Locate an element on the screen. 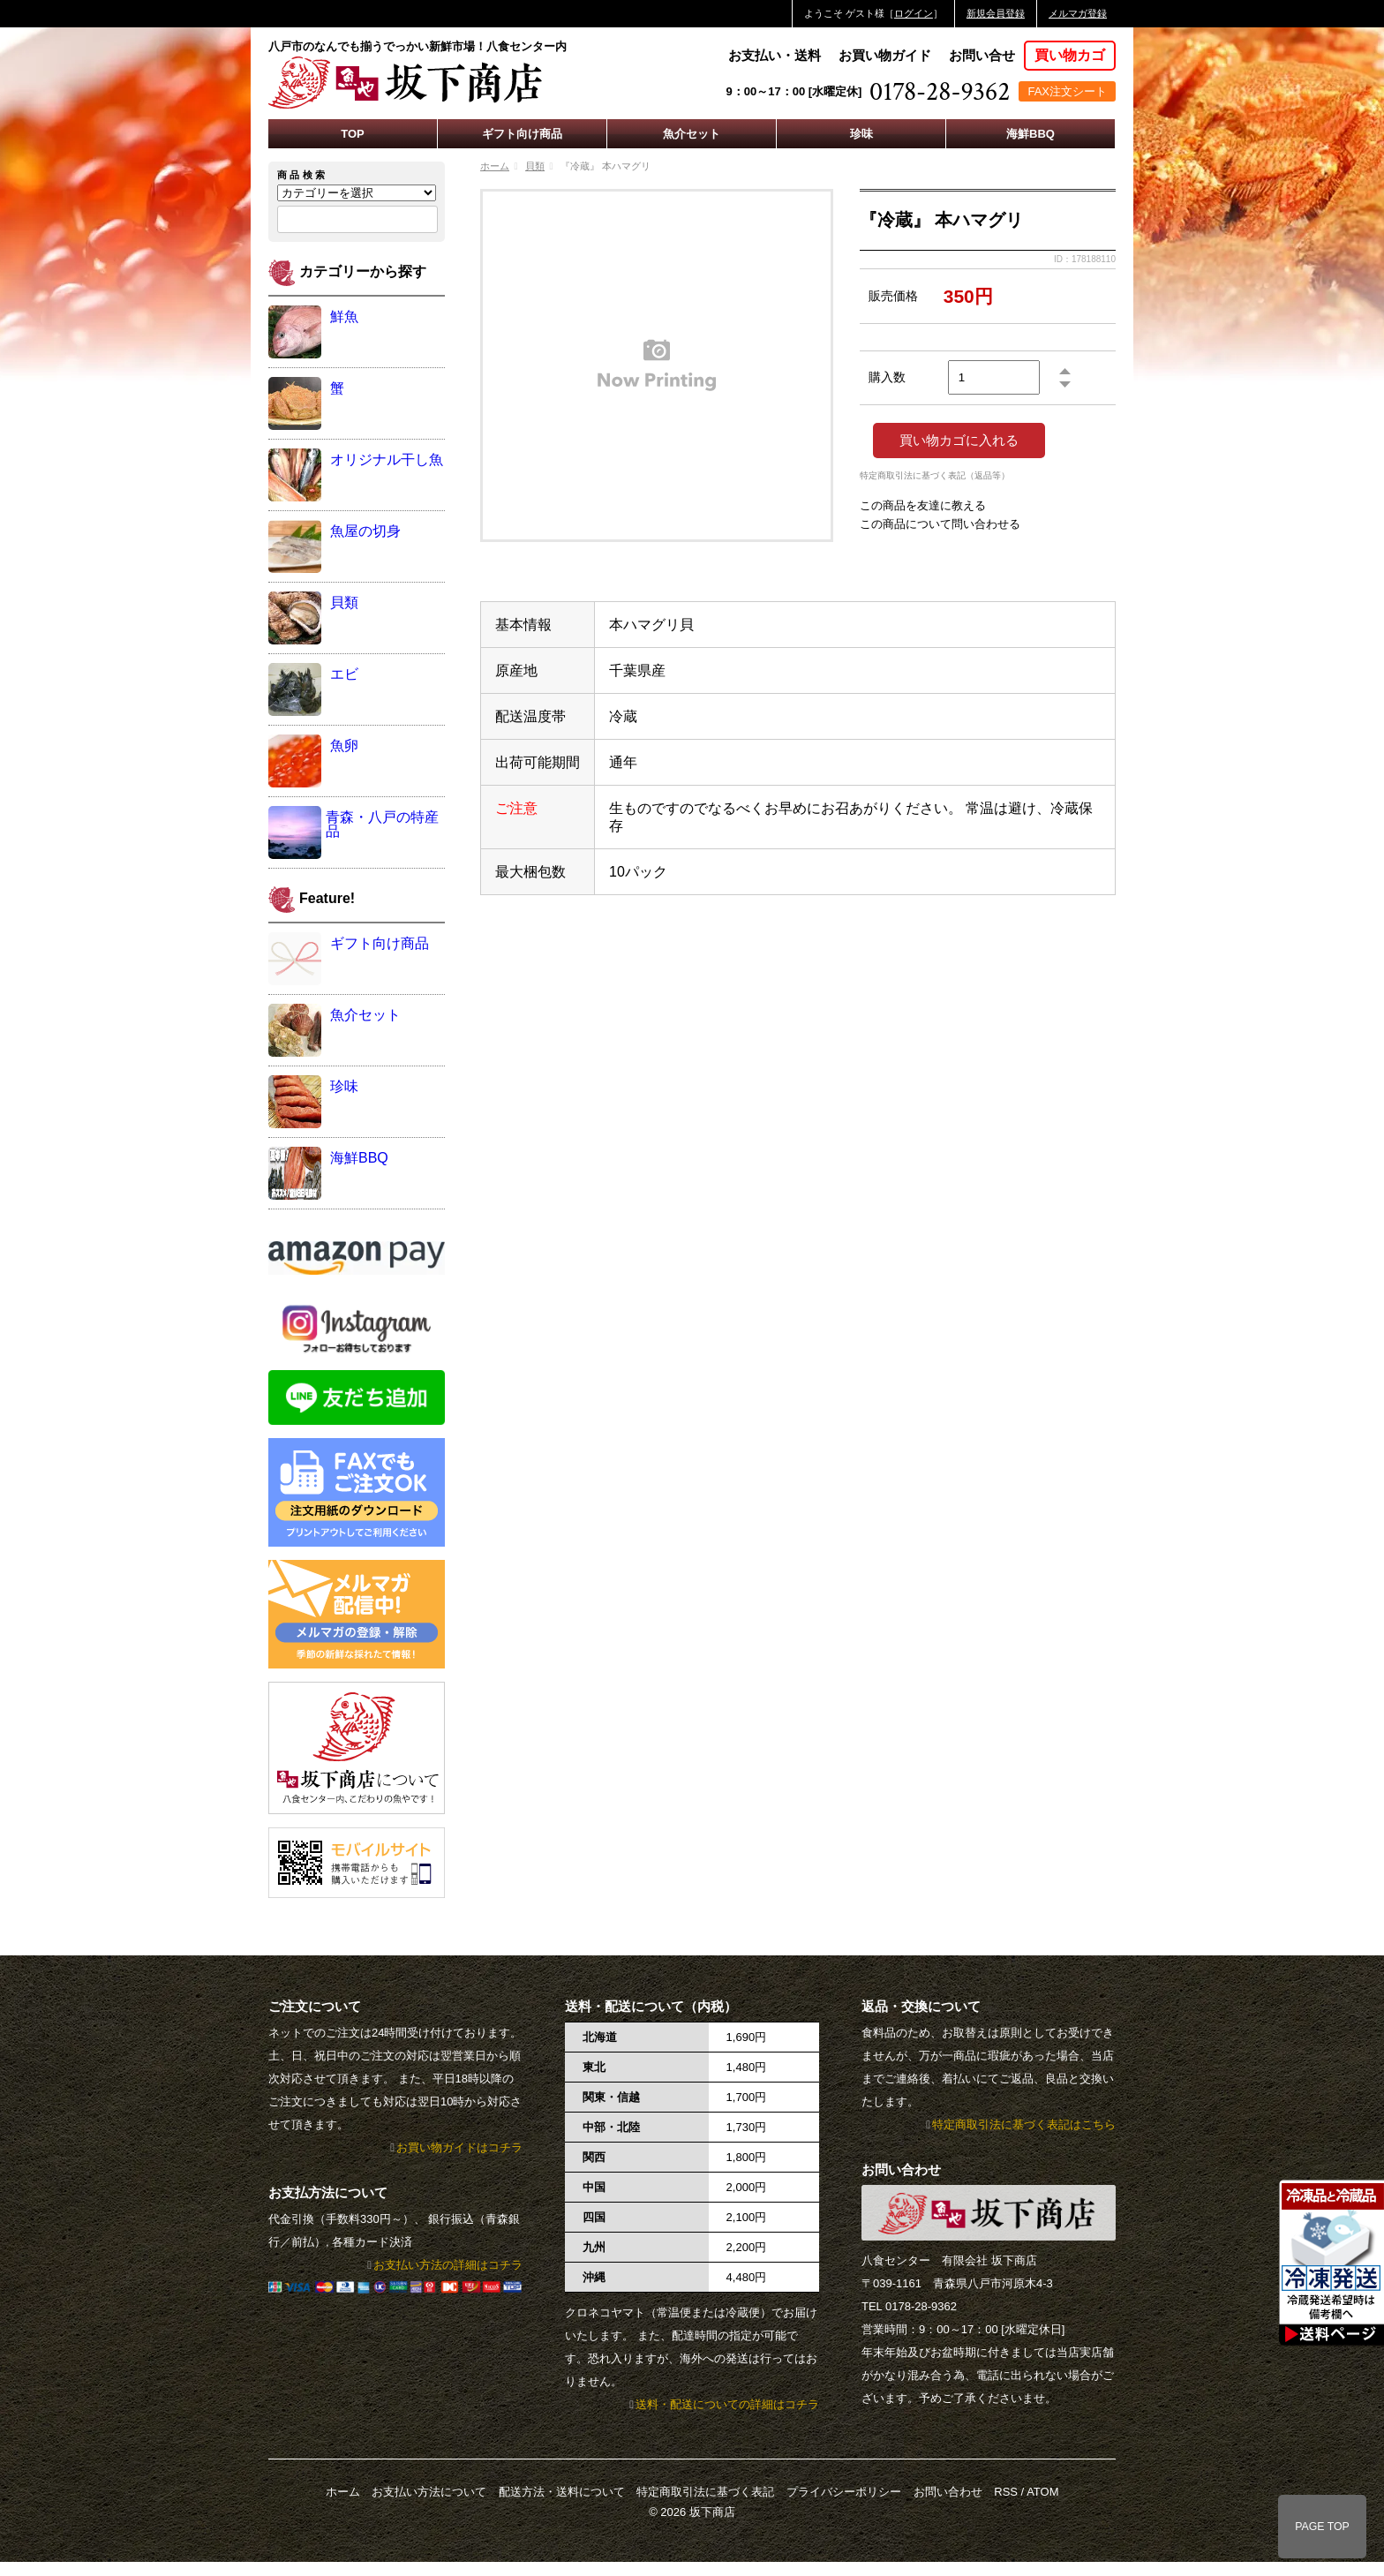  ログイン is located at coordinates (913, 13).